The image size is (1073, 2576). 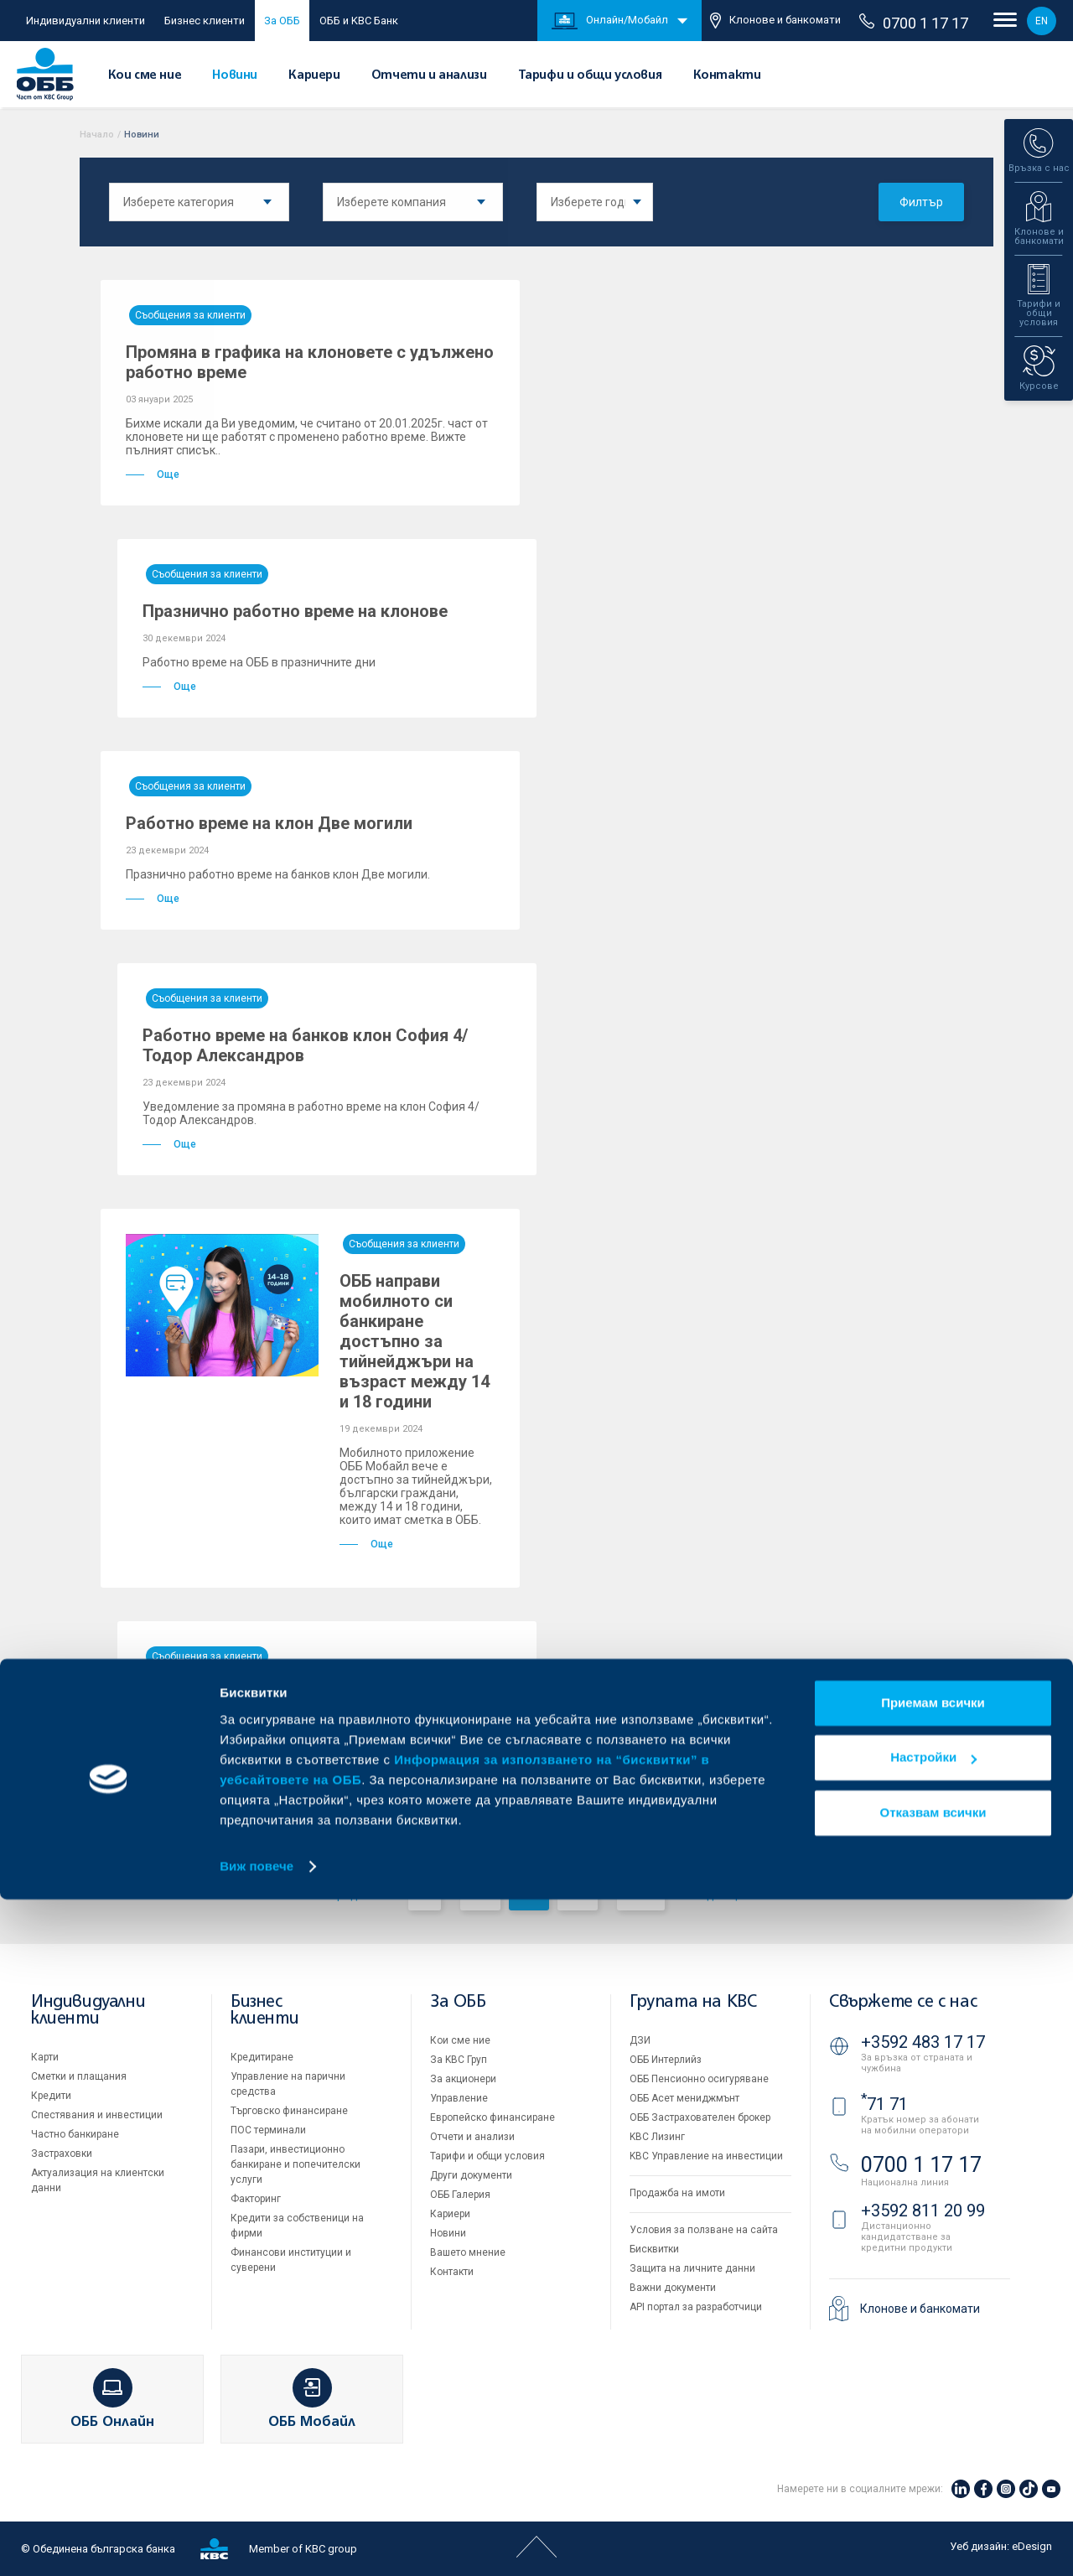 What do you see at coordinates (459, 2098) in the screenshot?
I see `Управление` at bounding box center [459, 2098].